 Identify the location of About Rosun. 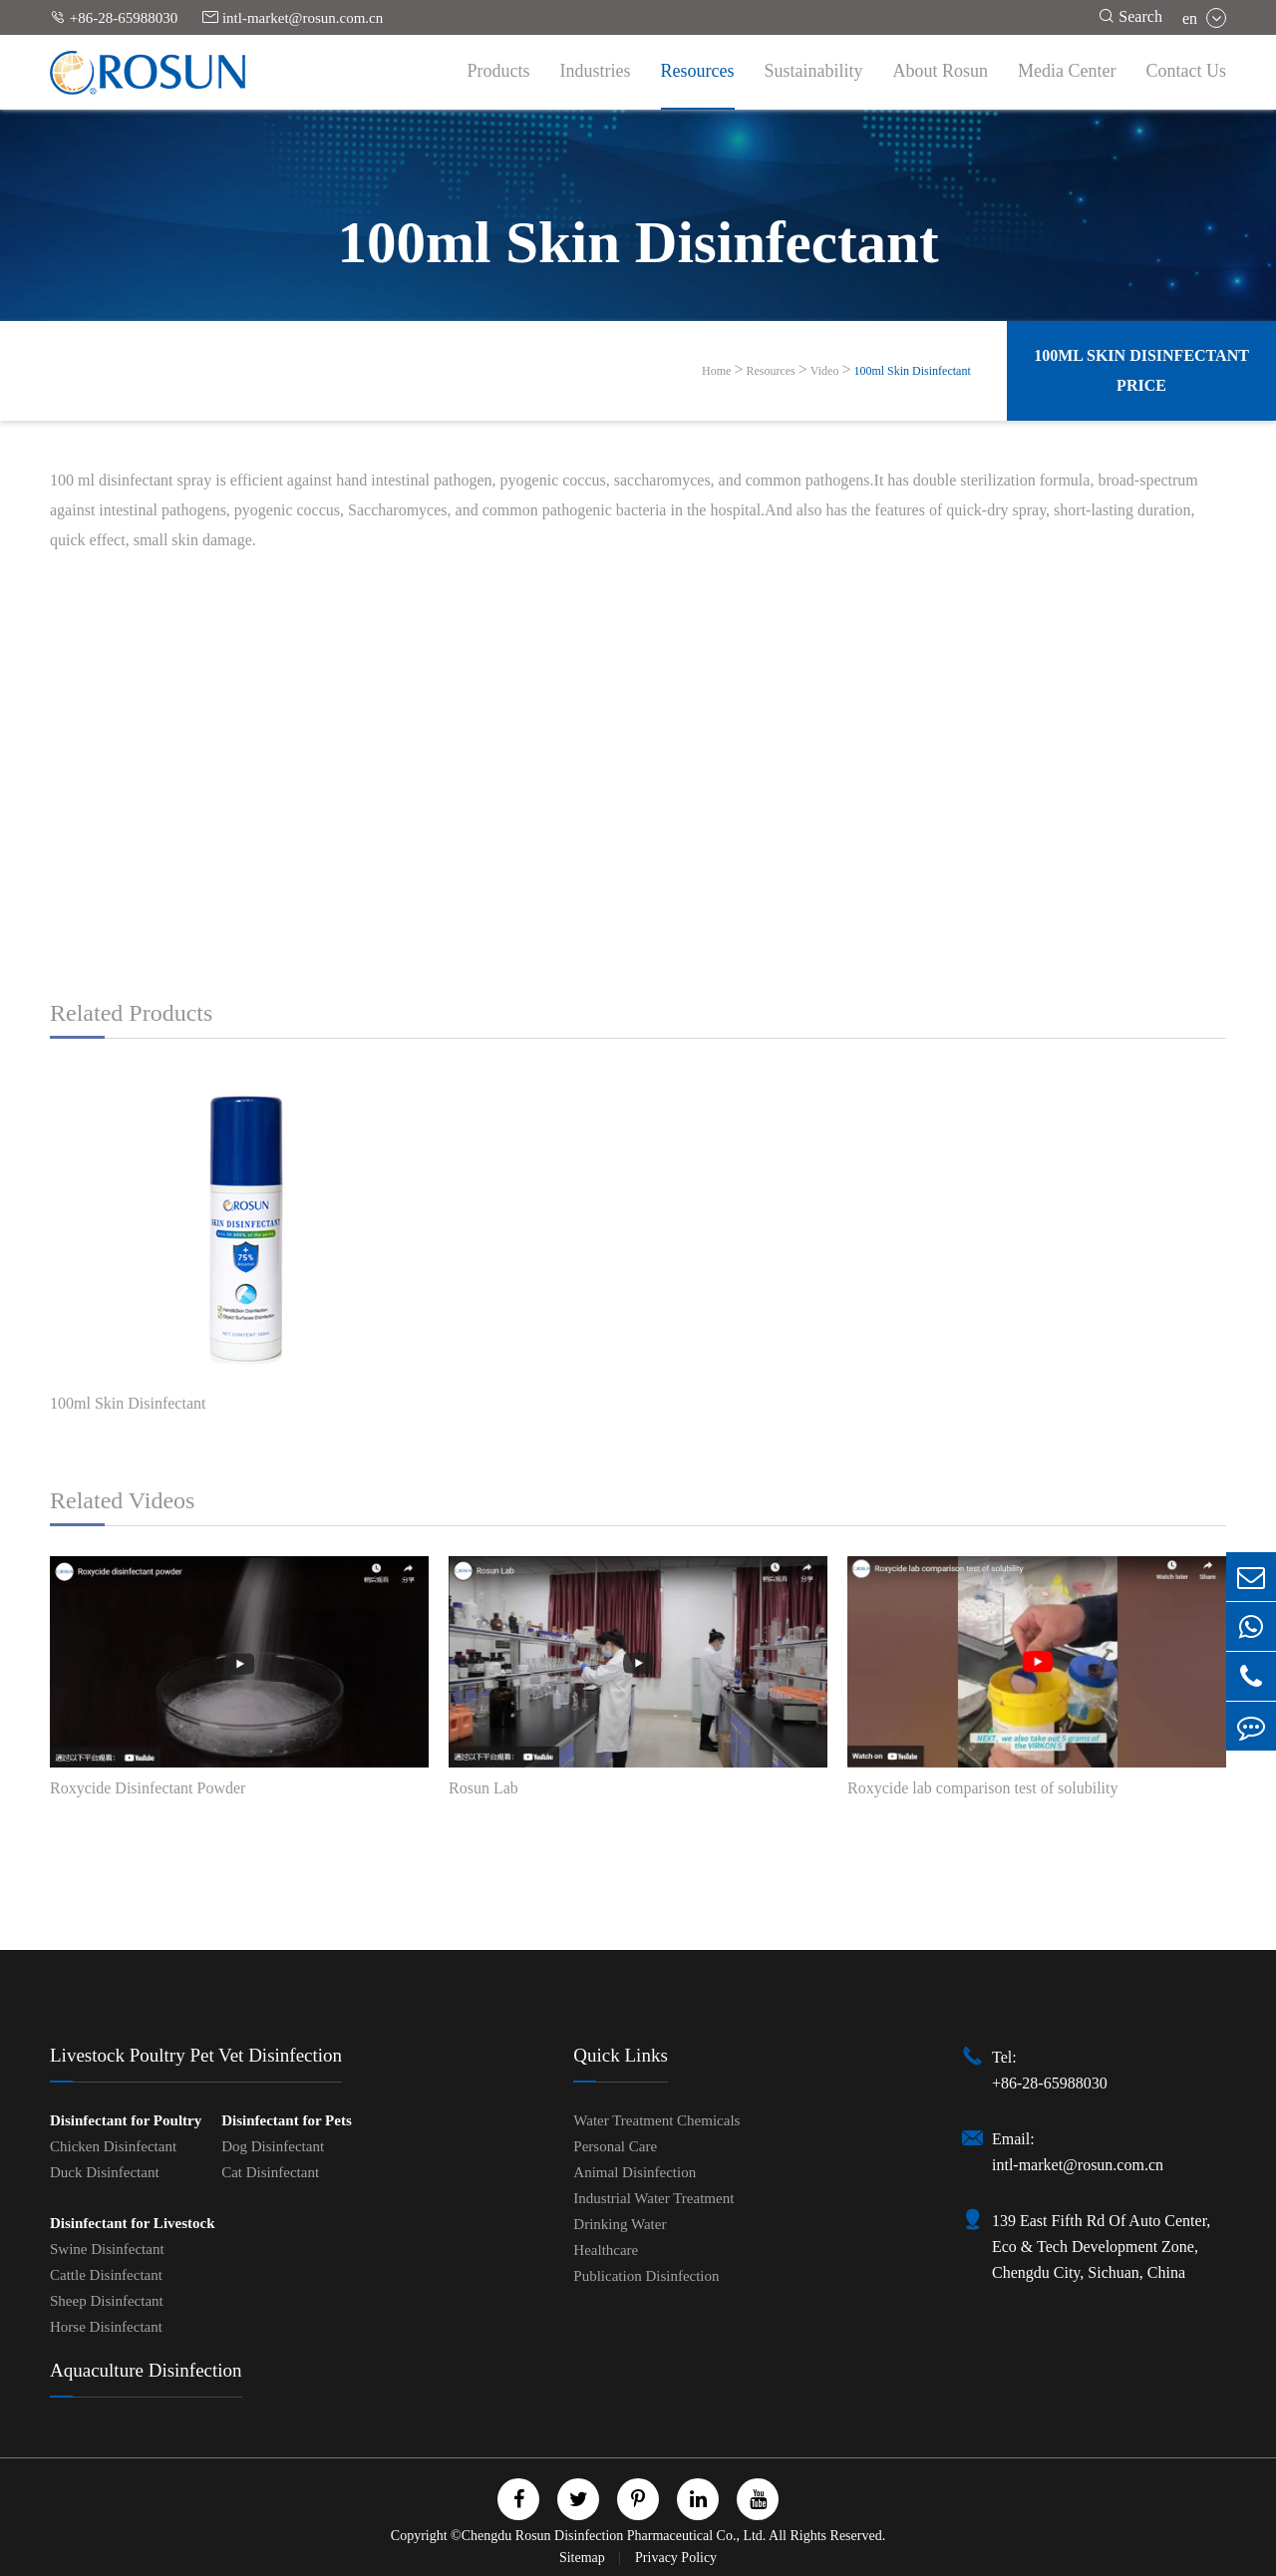
(941, 71).